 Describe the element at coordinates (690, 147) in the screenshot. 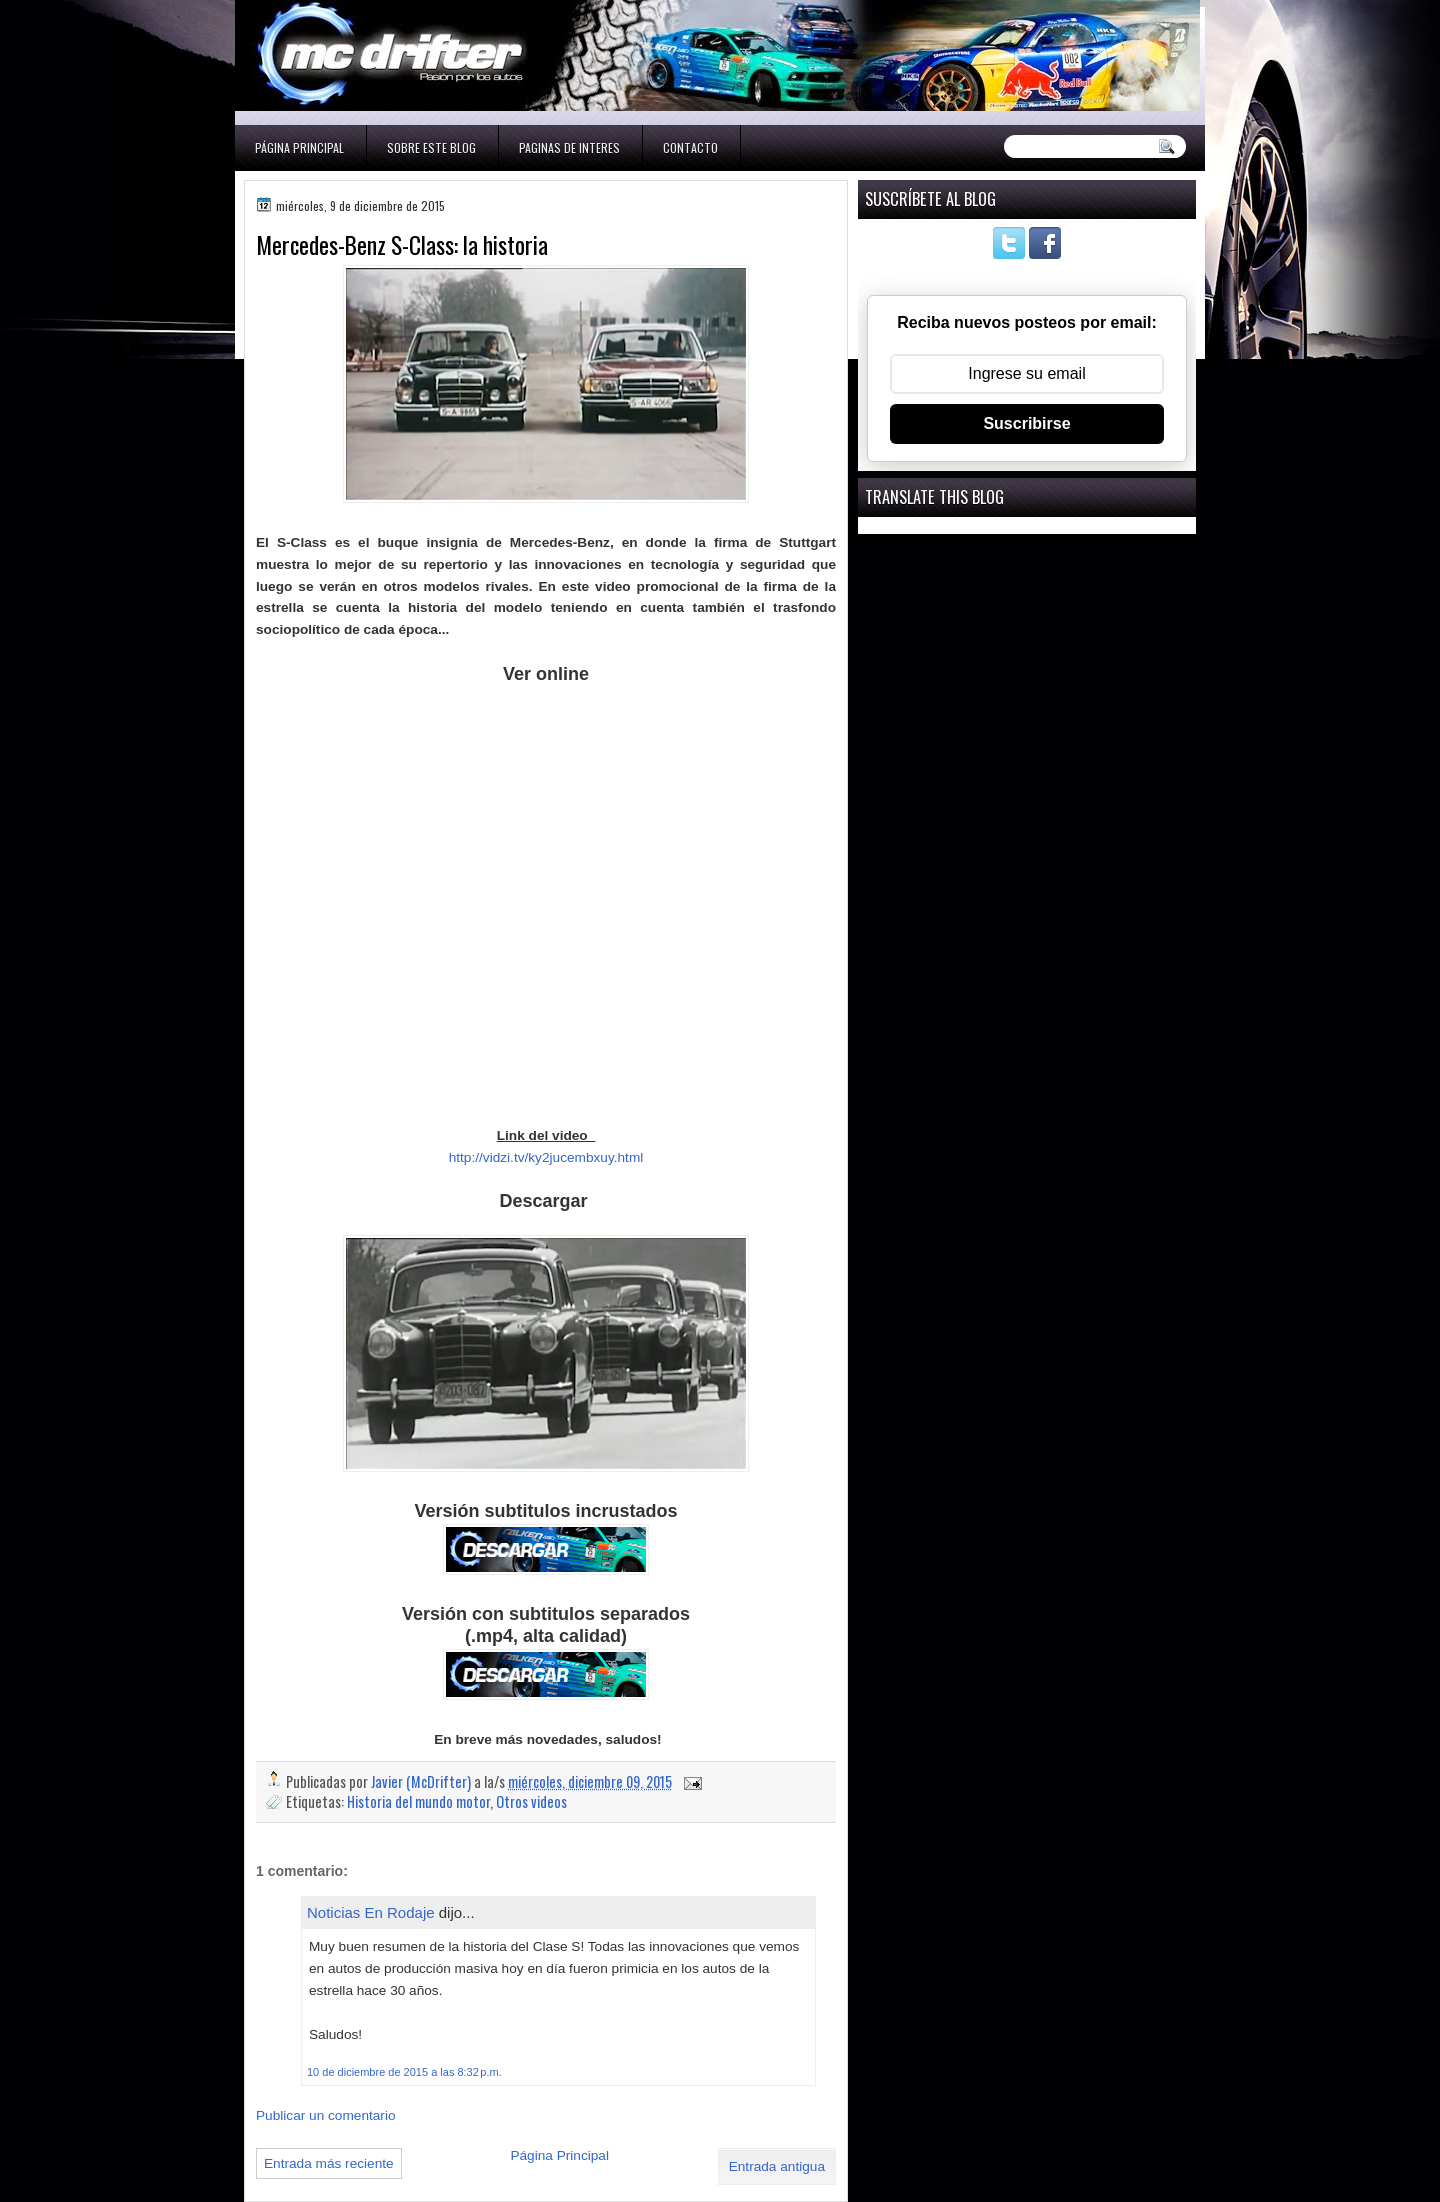

I see `Contacto` at that location.